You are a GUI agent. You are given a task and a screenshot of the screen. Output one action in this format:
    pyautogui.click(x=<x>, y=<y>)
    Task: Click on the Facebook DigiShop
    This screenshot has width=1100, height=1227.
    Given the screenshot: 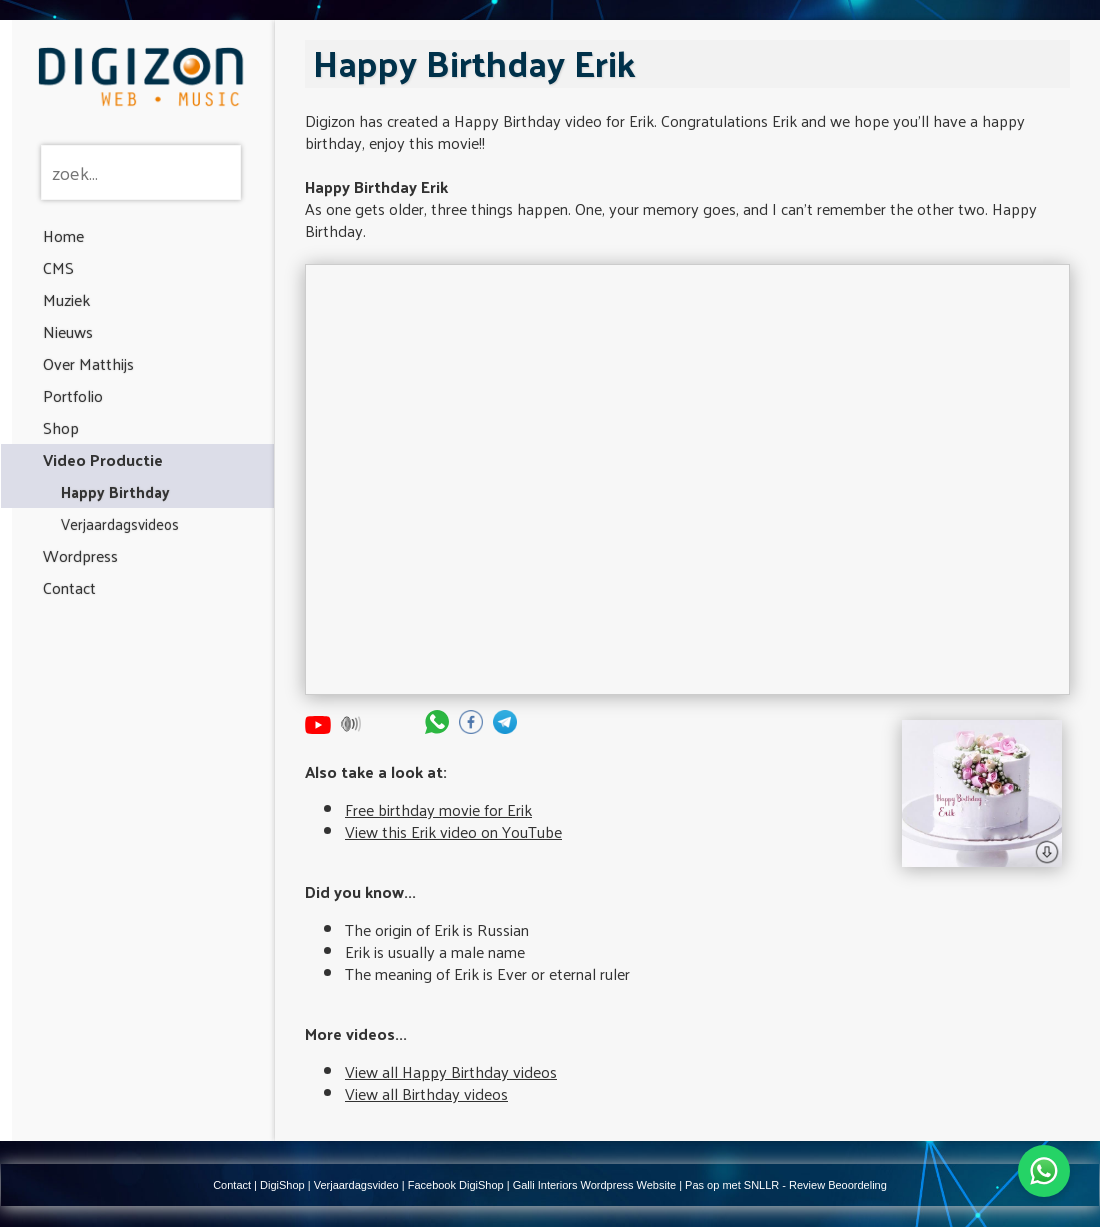 What is the action you would take?
    pyautogui.click(x=456, y=1185)
    